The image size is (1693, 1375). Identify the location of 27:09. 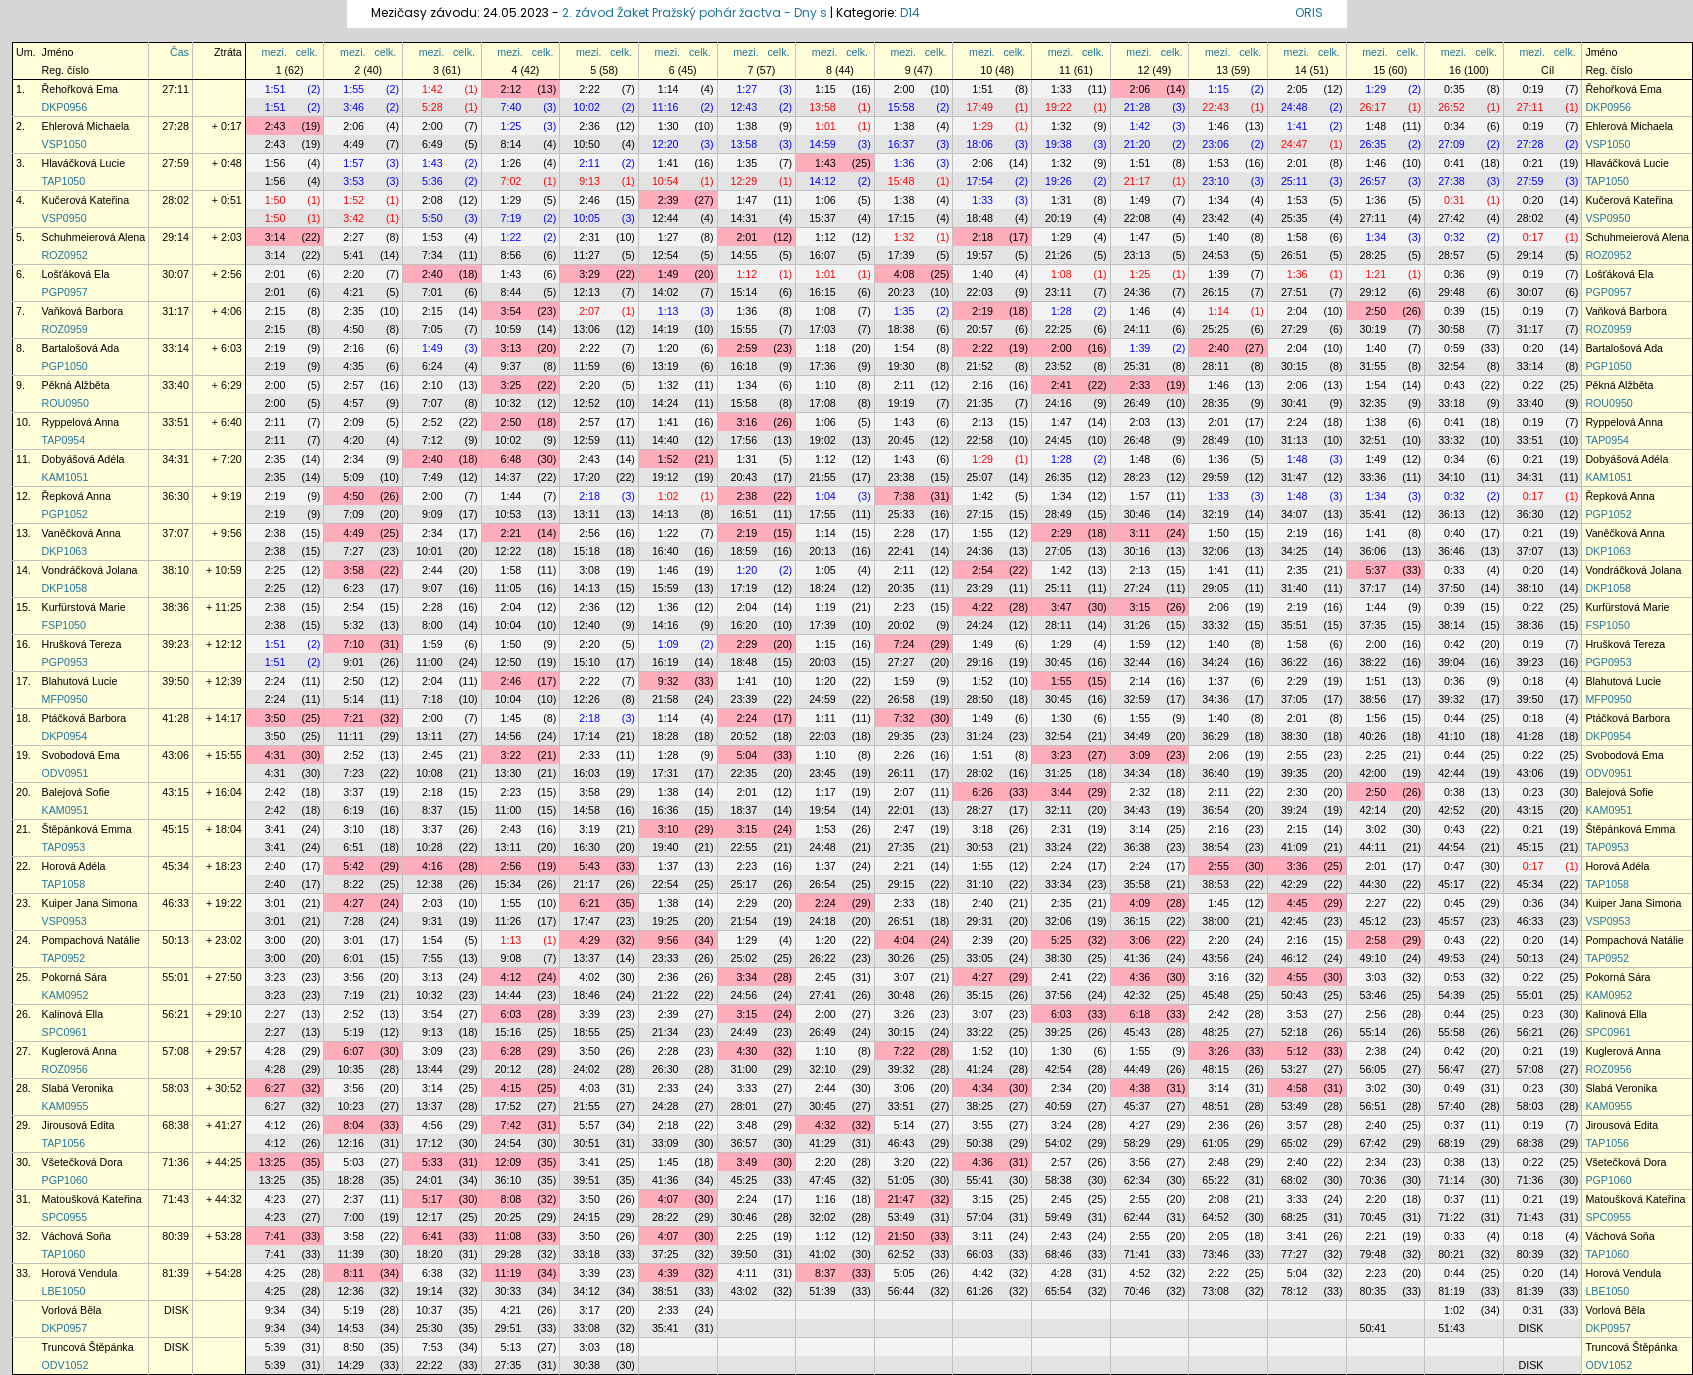
(1451, 144).